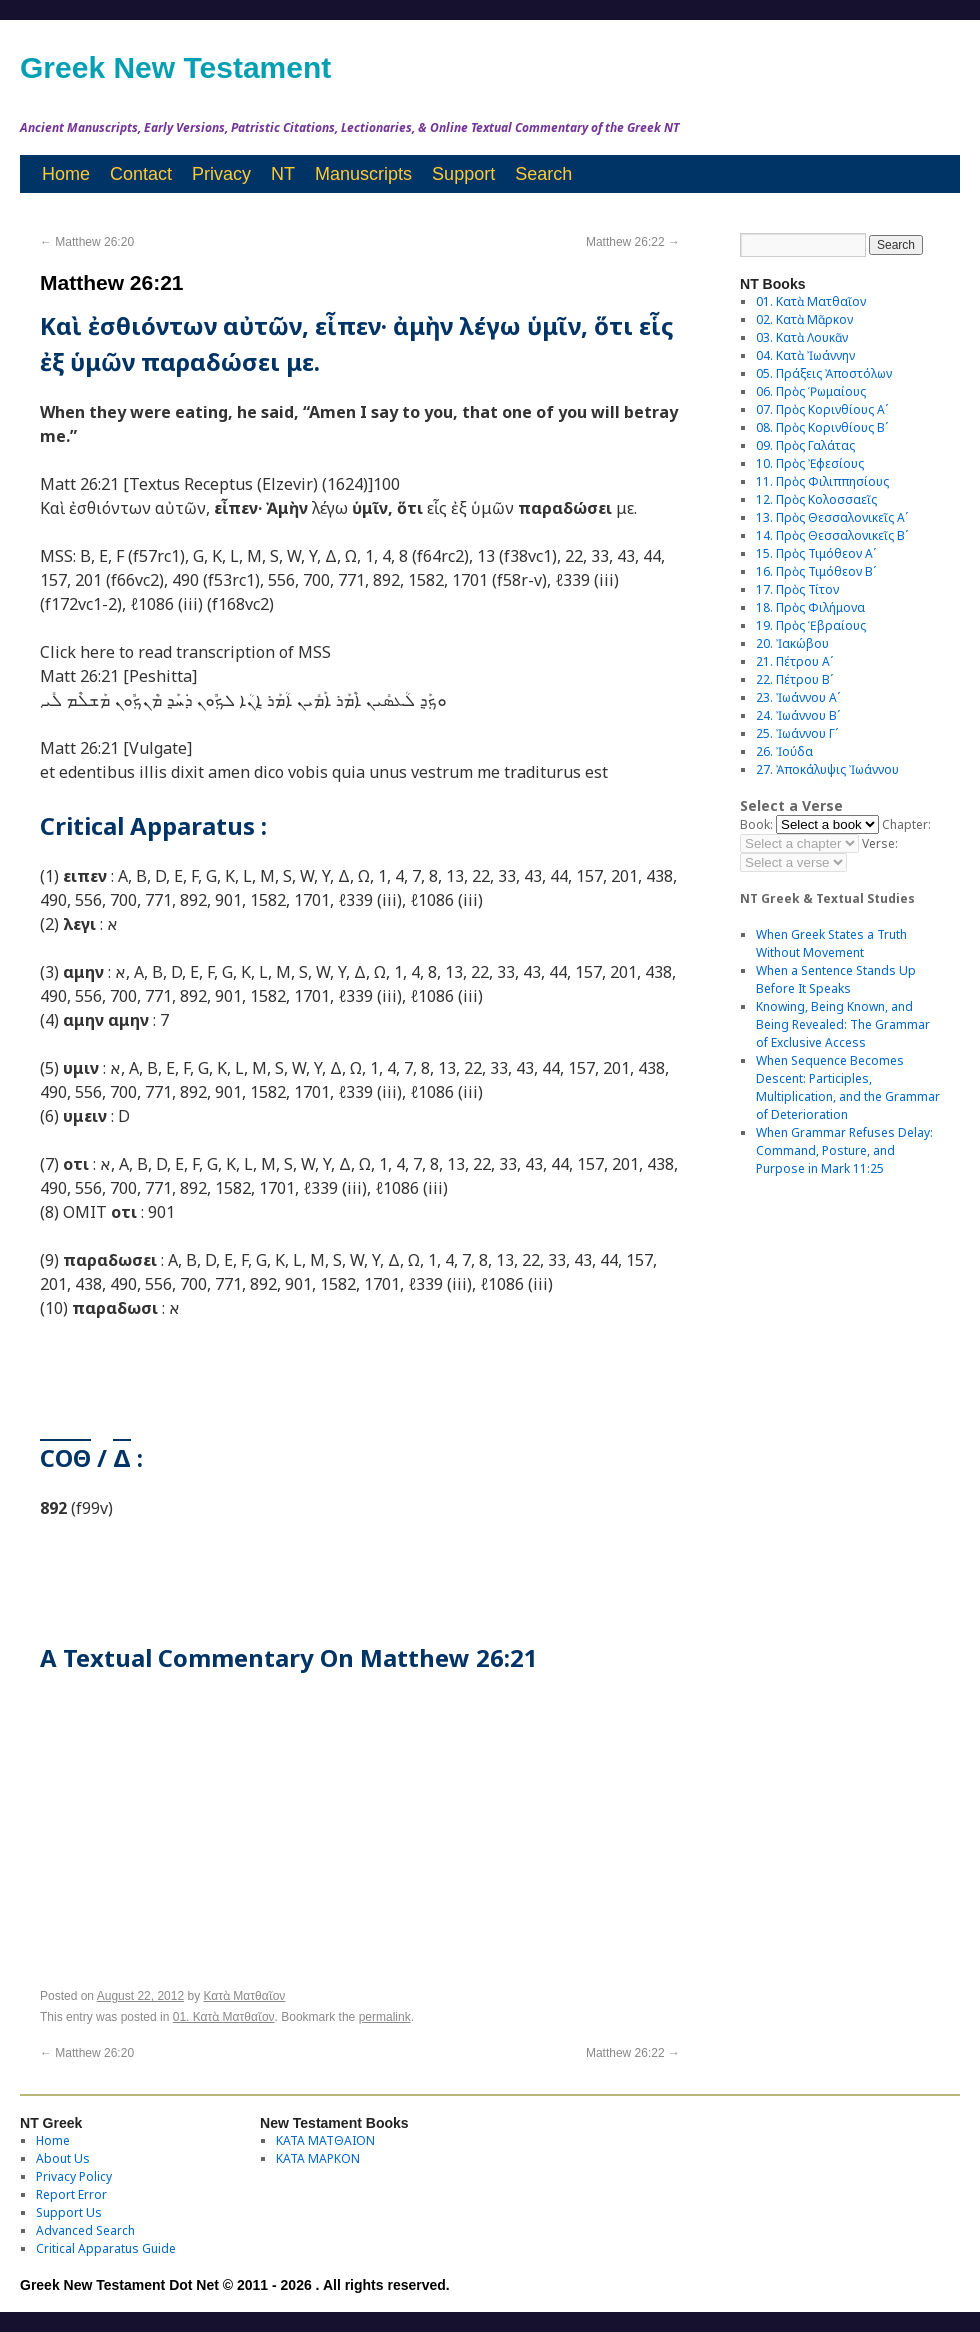 The width and height of the screenshot is (980, 2332). I want to click on 03. Κατὰ Λουκᾶν, so click(802, 337).